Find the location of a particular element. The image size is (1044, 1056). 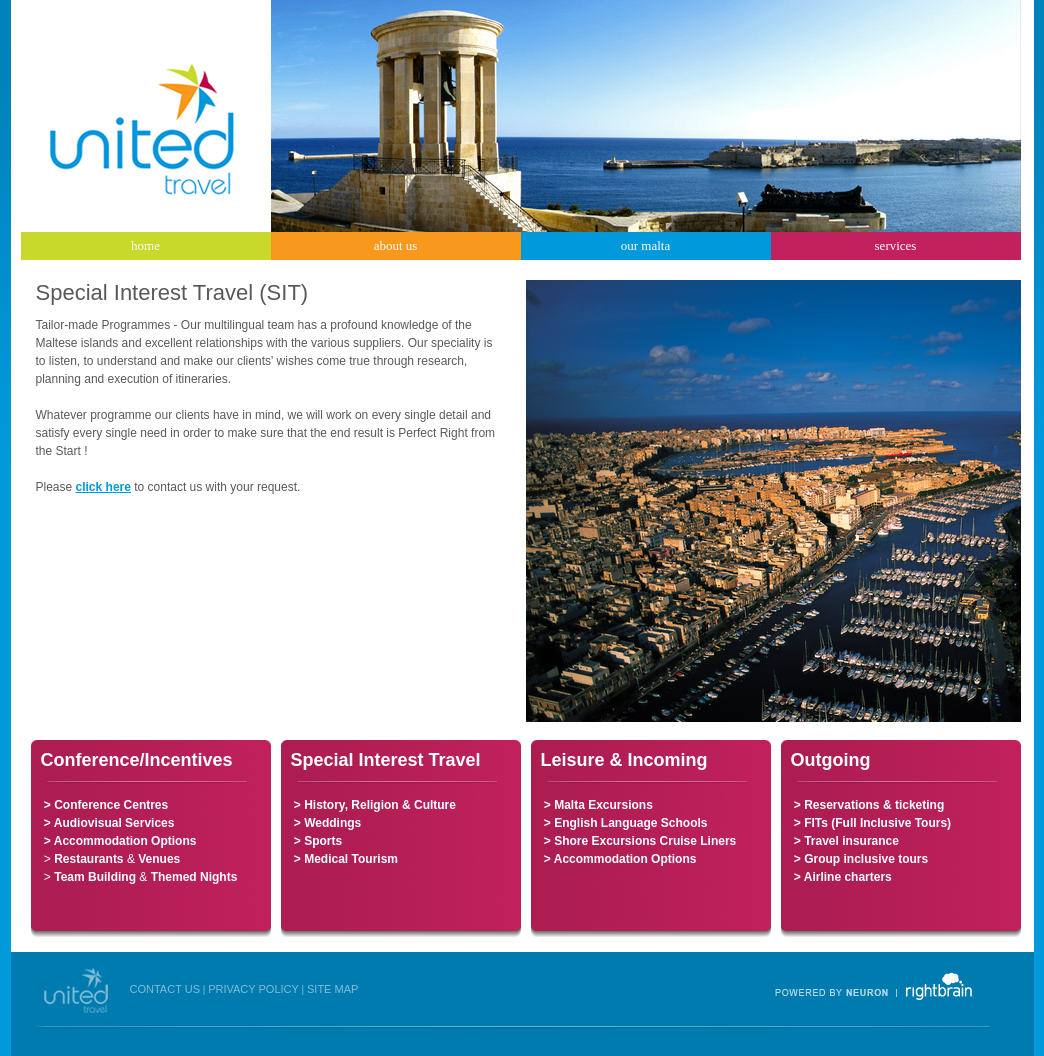

Team Building is located at coordinates (95, 877).